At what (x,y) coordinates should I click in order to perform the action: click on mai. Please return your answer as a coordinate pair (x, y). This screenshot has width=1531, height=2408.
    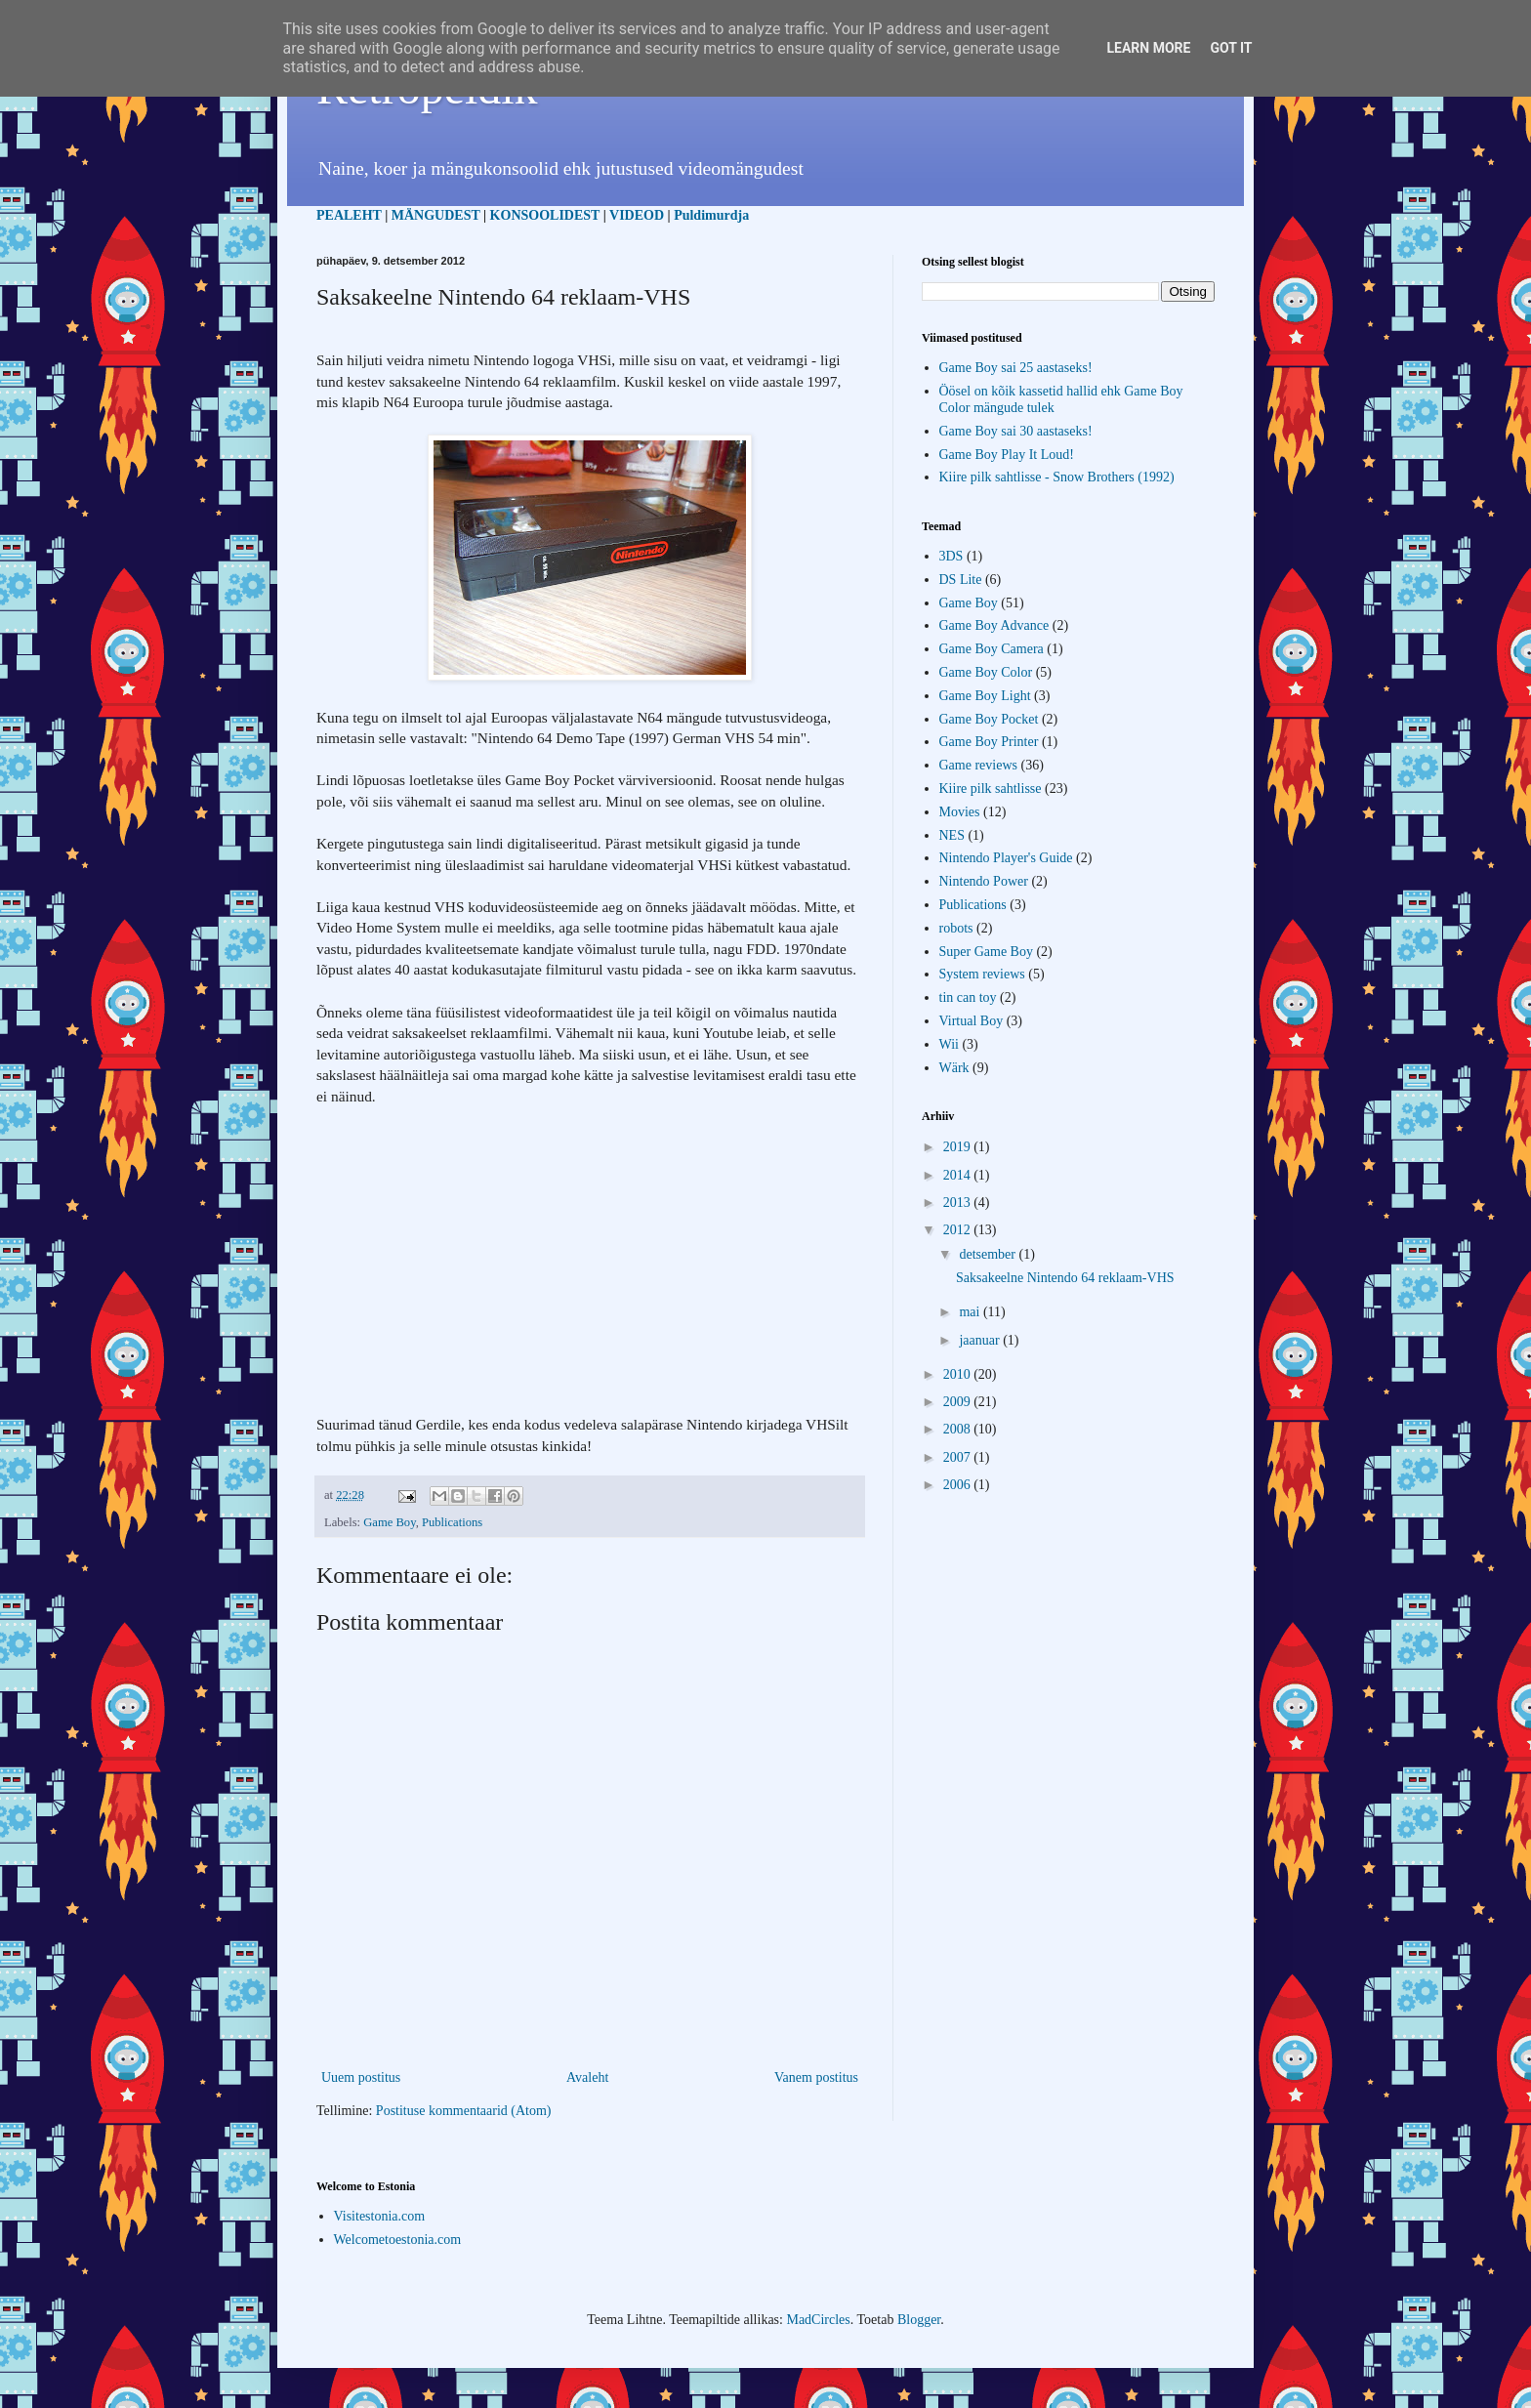
    Looking at the image, I should click on (971, 1312).